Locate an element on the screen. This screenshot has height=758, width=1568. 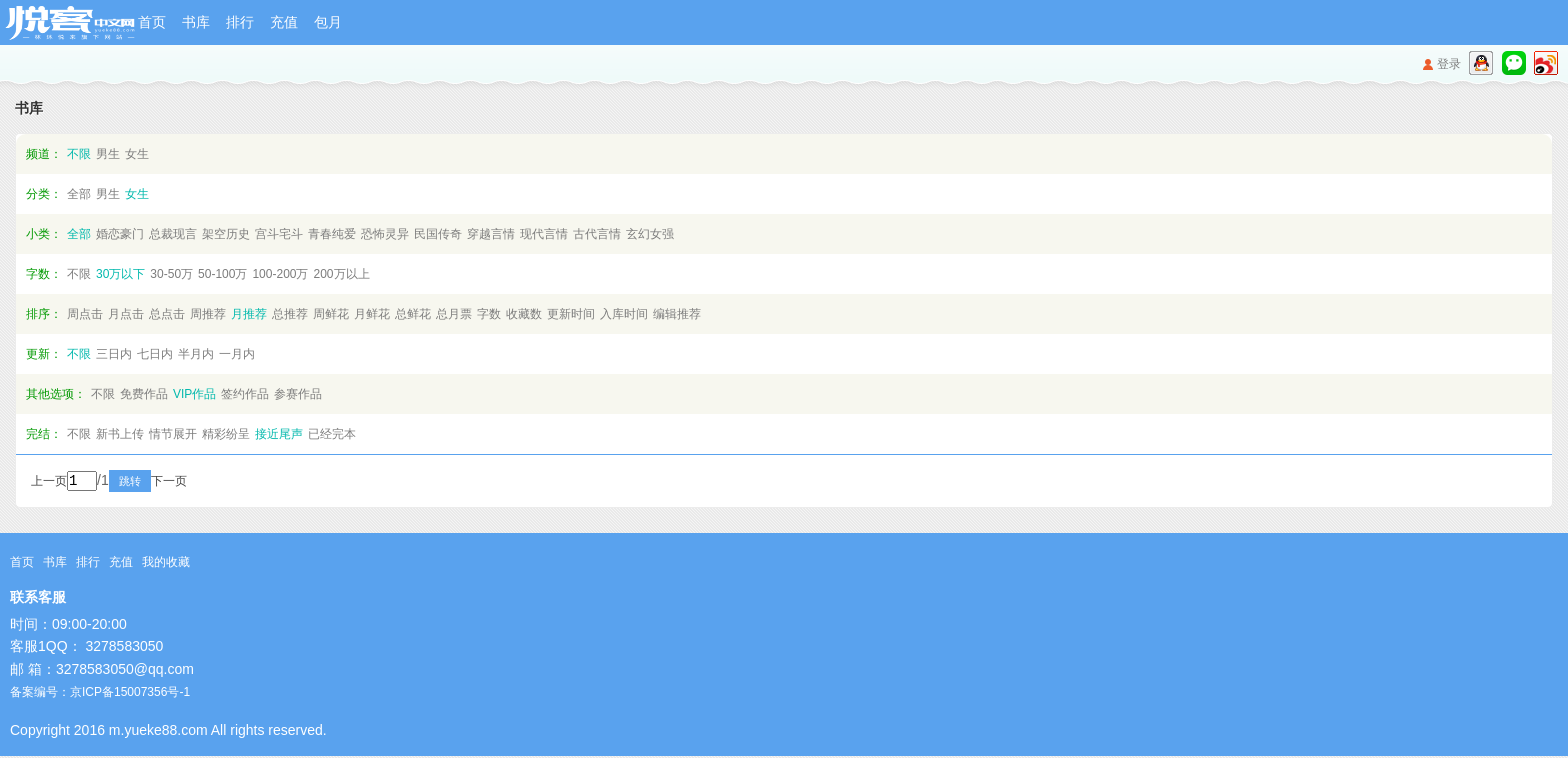
接近尾声 is located at coordinates (279, 434).